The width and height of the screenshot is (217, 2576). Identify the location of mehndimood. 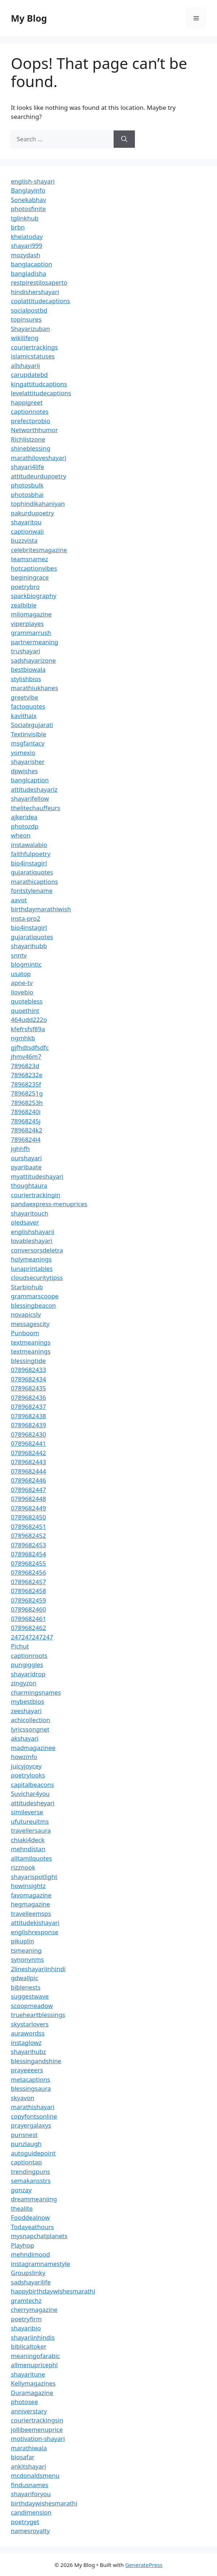
(30, 2254).